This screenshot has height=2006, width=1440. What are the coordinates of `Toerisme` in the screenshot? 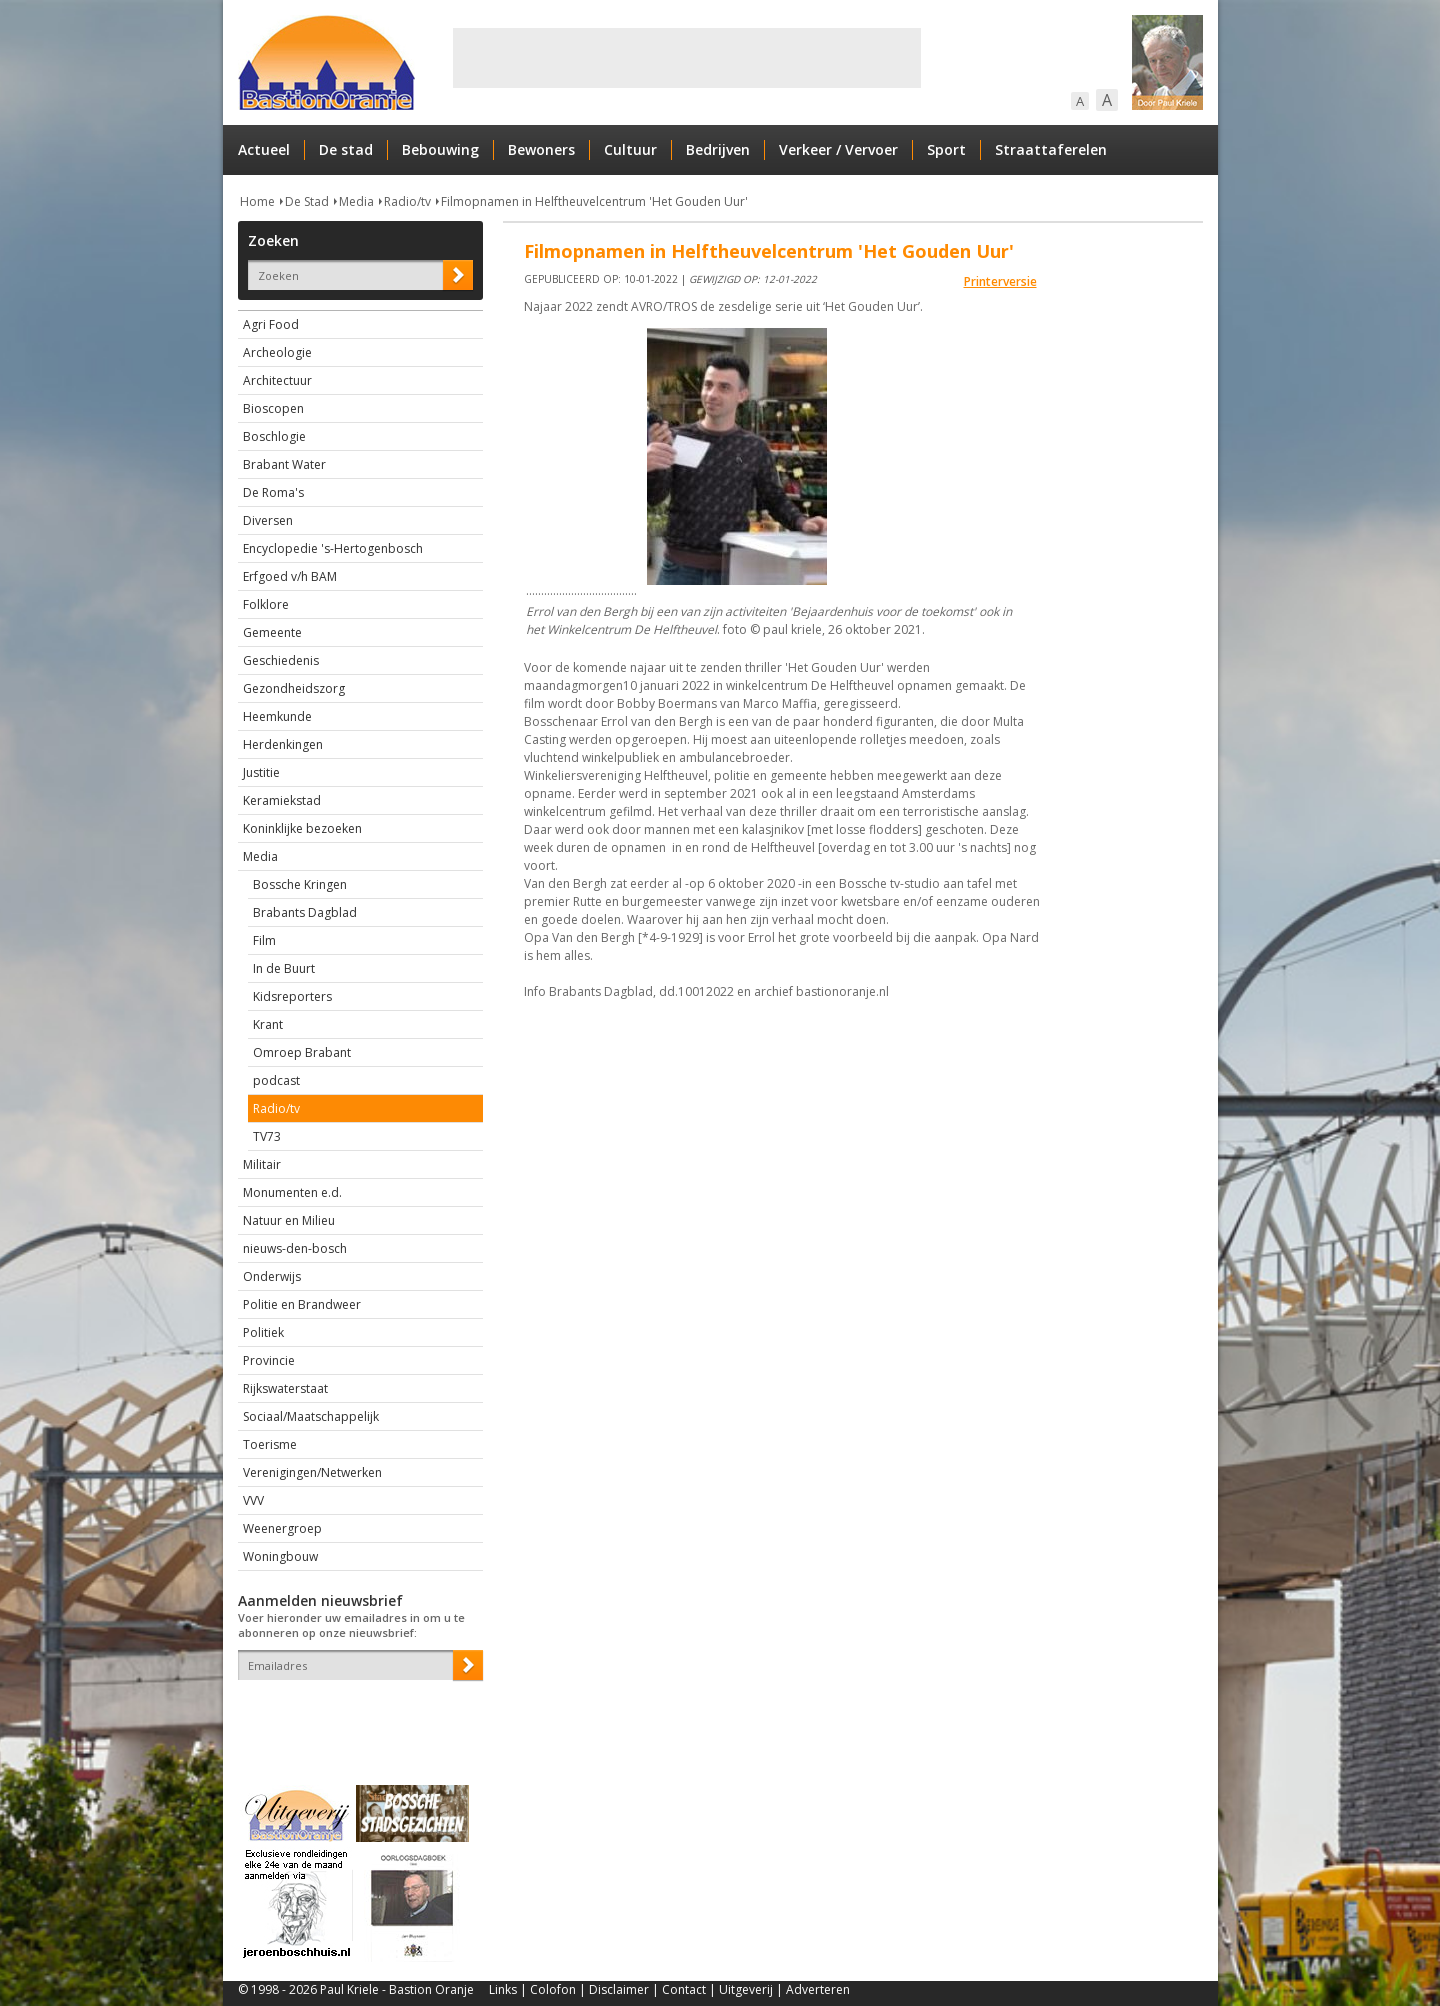 It's located at (270, 1444).